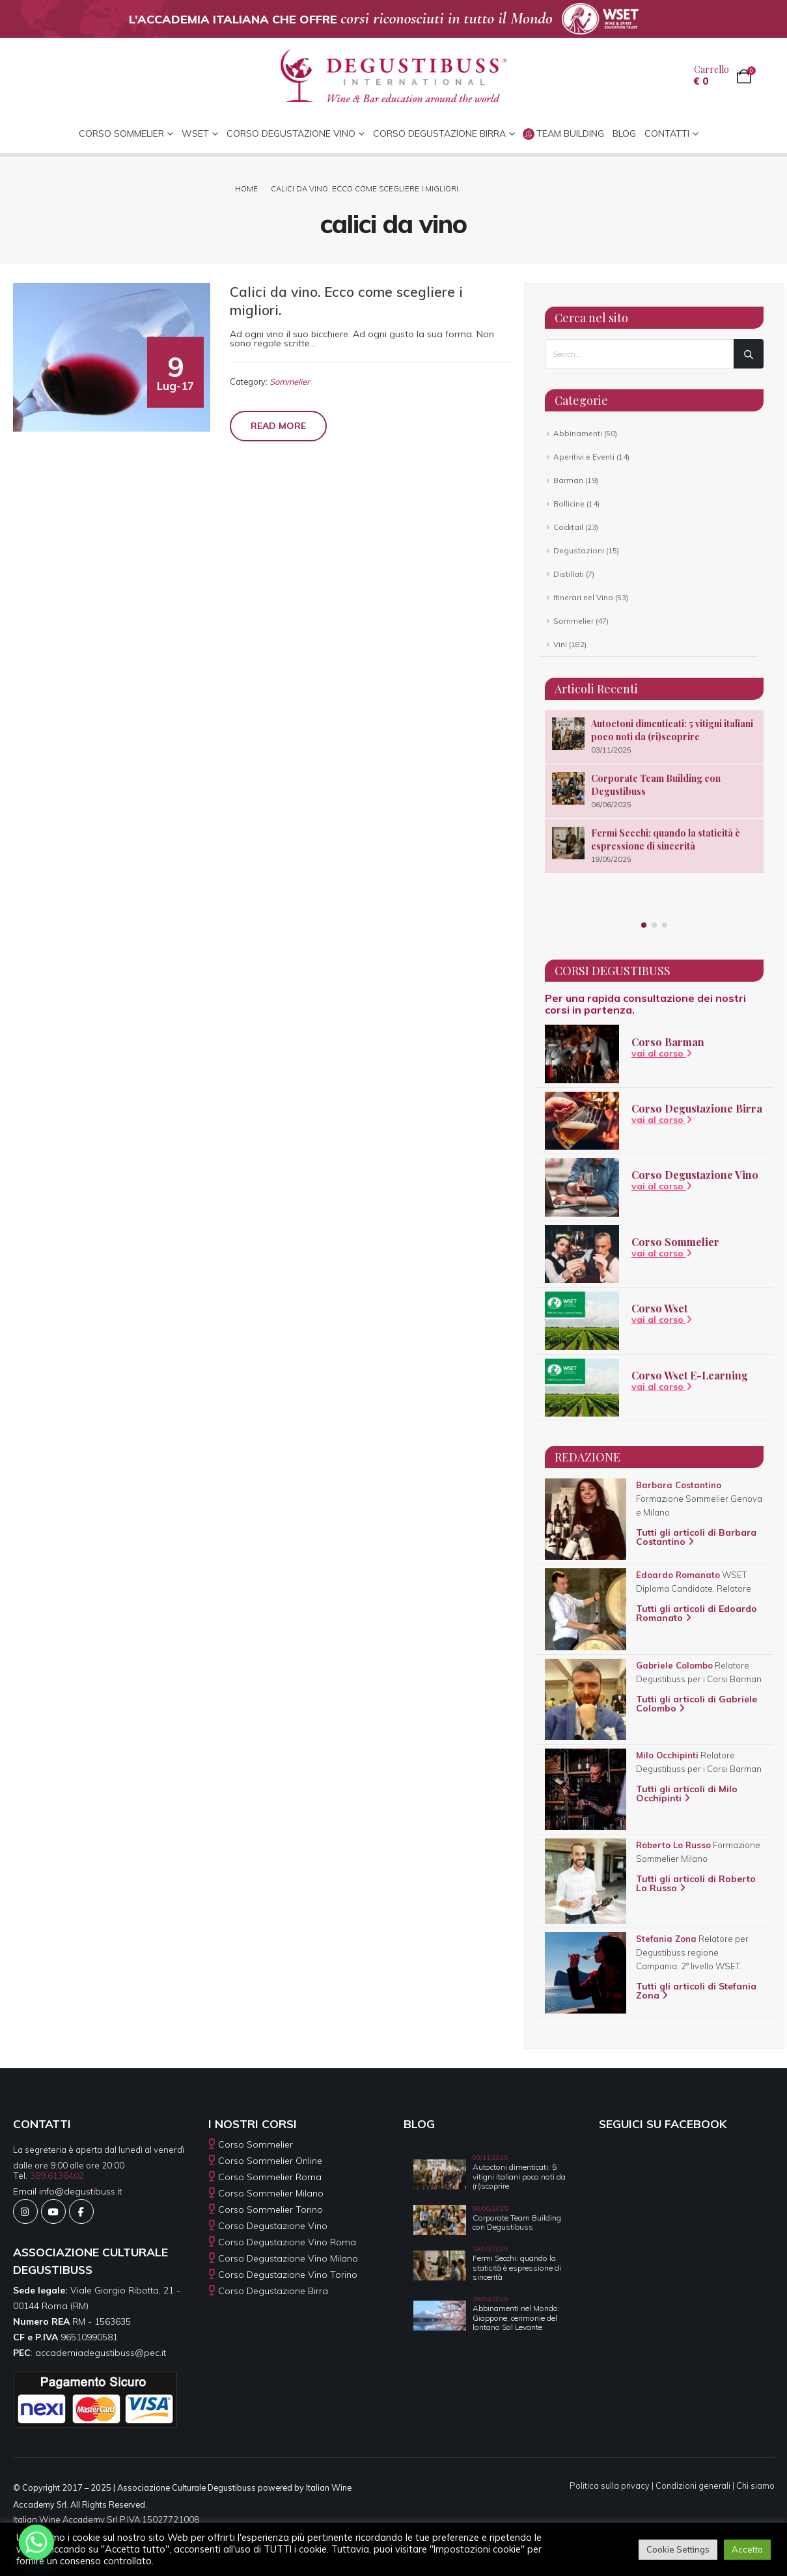  I want to click on Abbinamenti, so click(577, 433).